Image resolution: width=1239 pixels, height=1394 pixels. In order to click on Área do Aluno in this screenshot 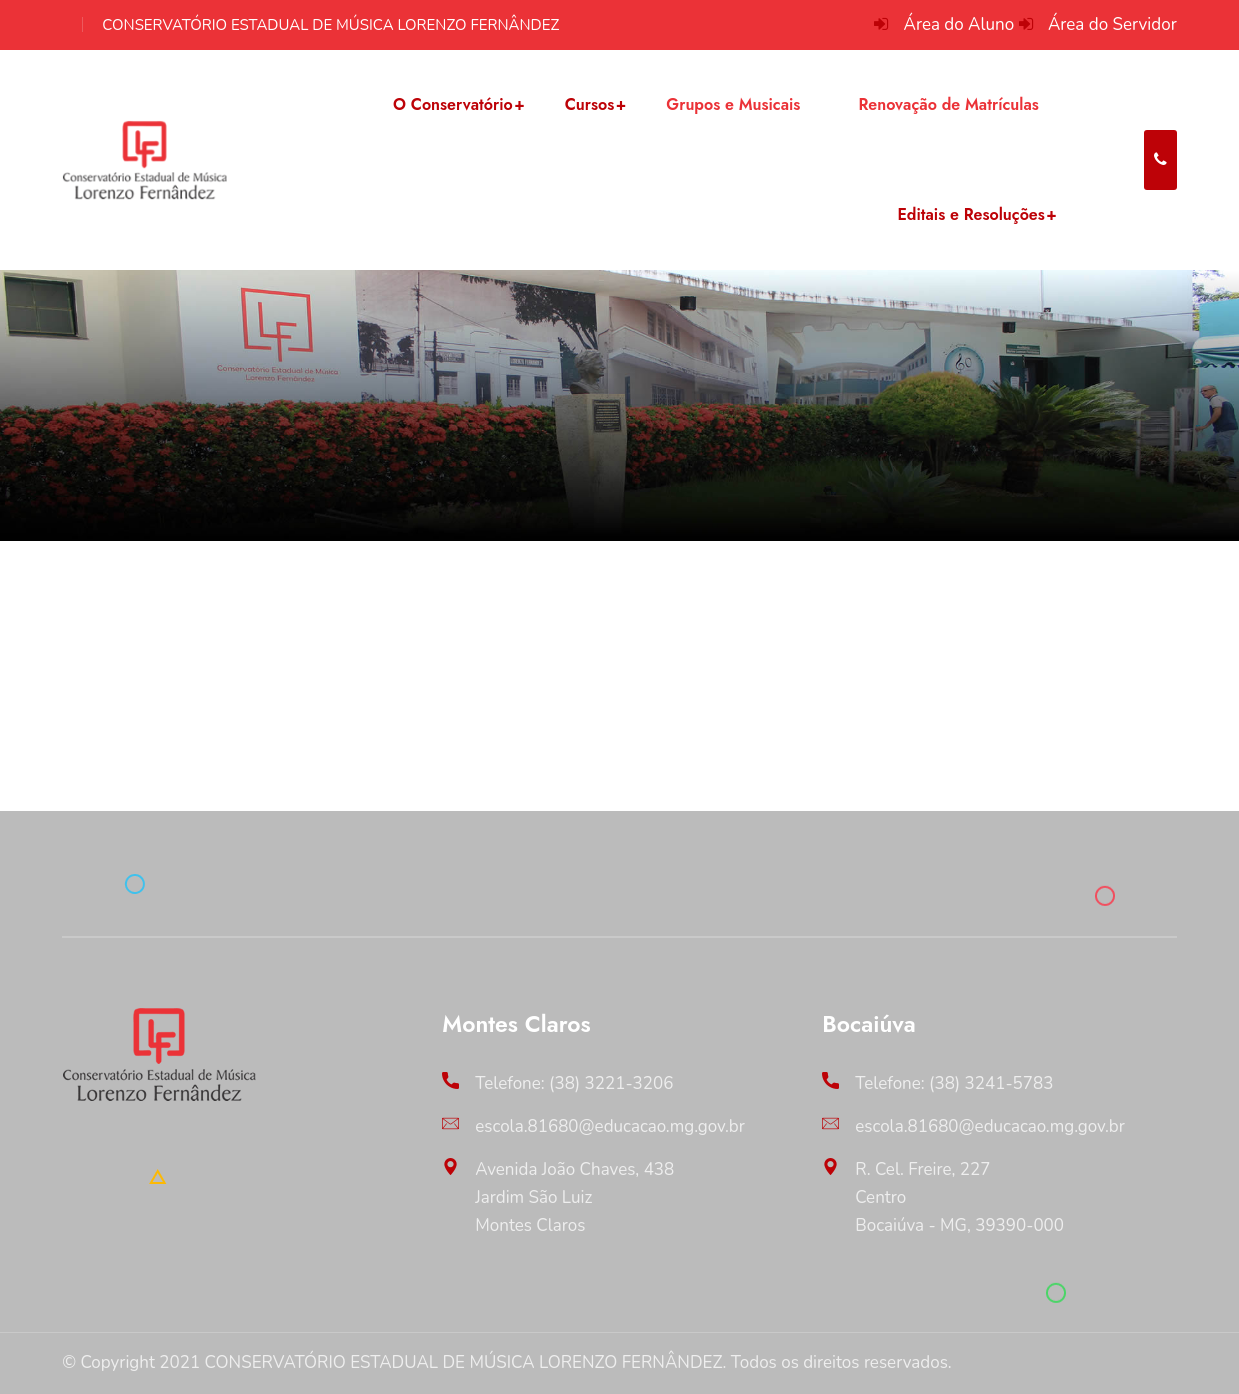, I will do `click(959, 24)`.